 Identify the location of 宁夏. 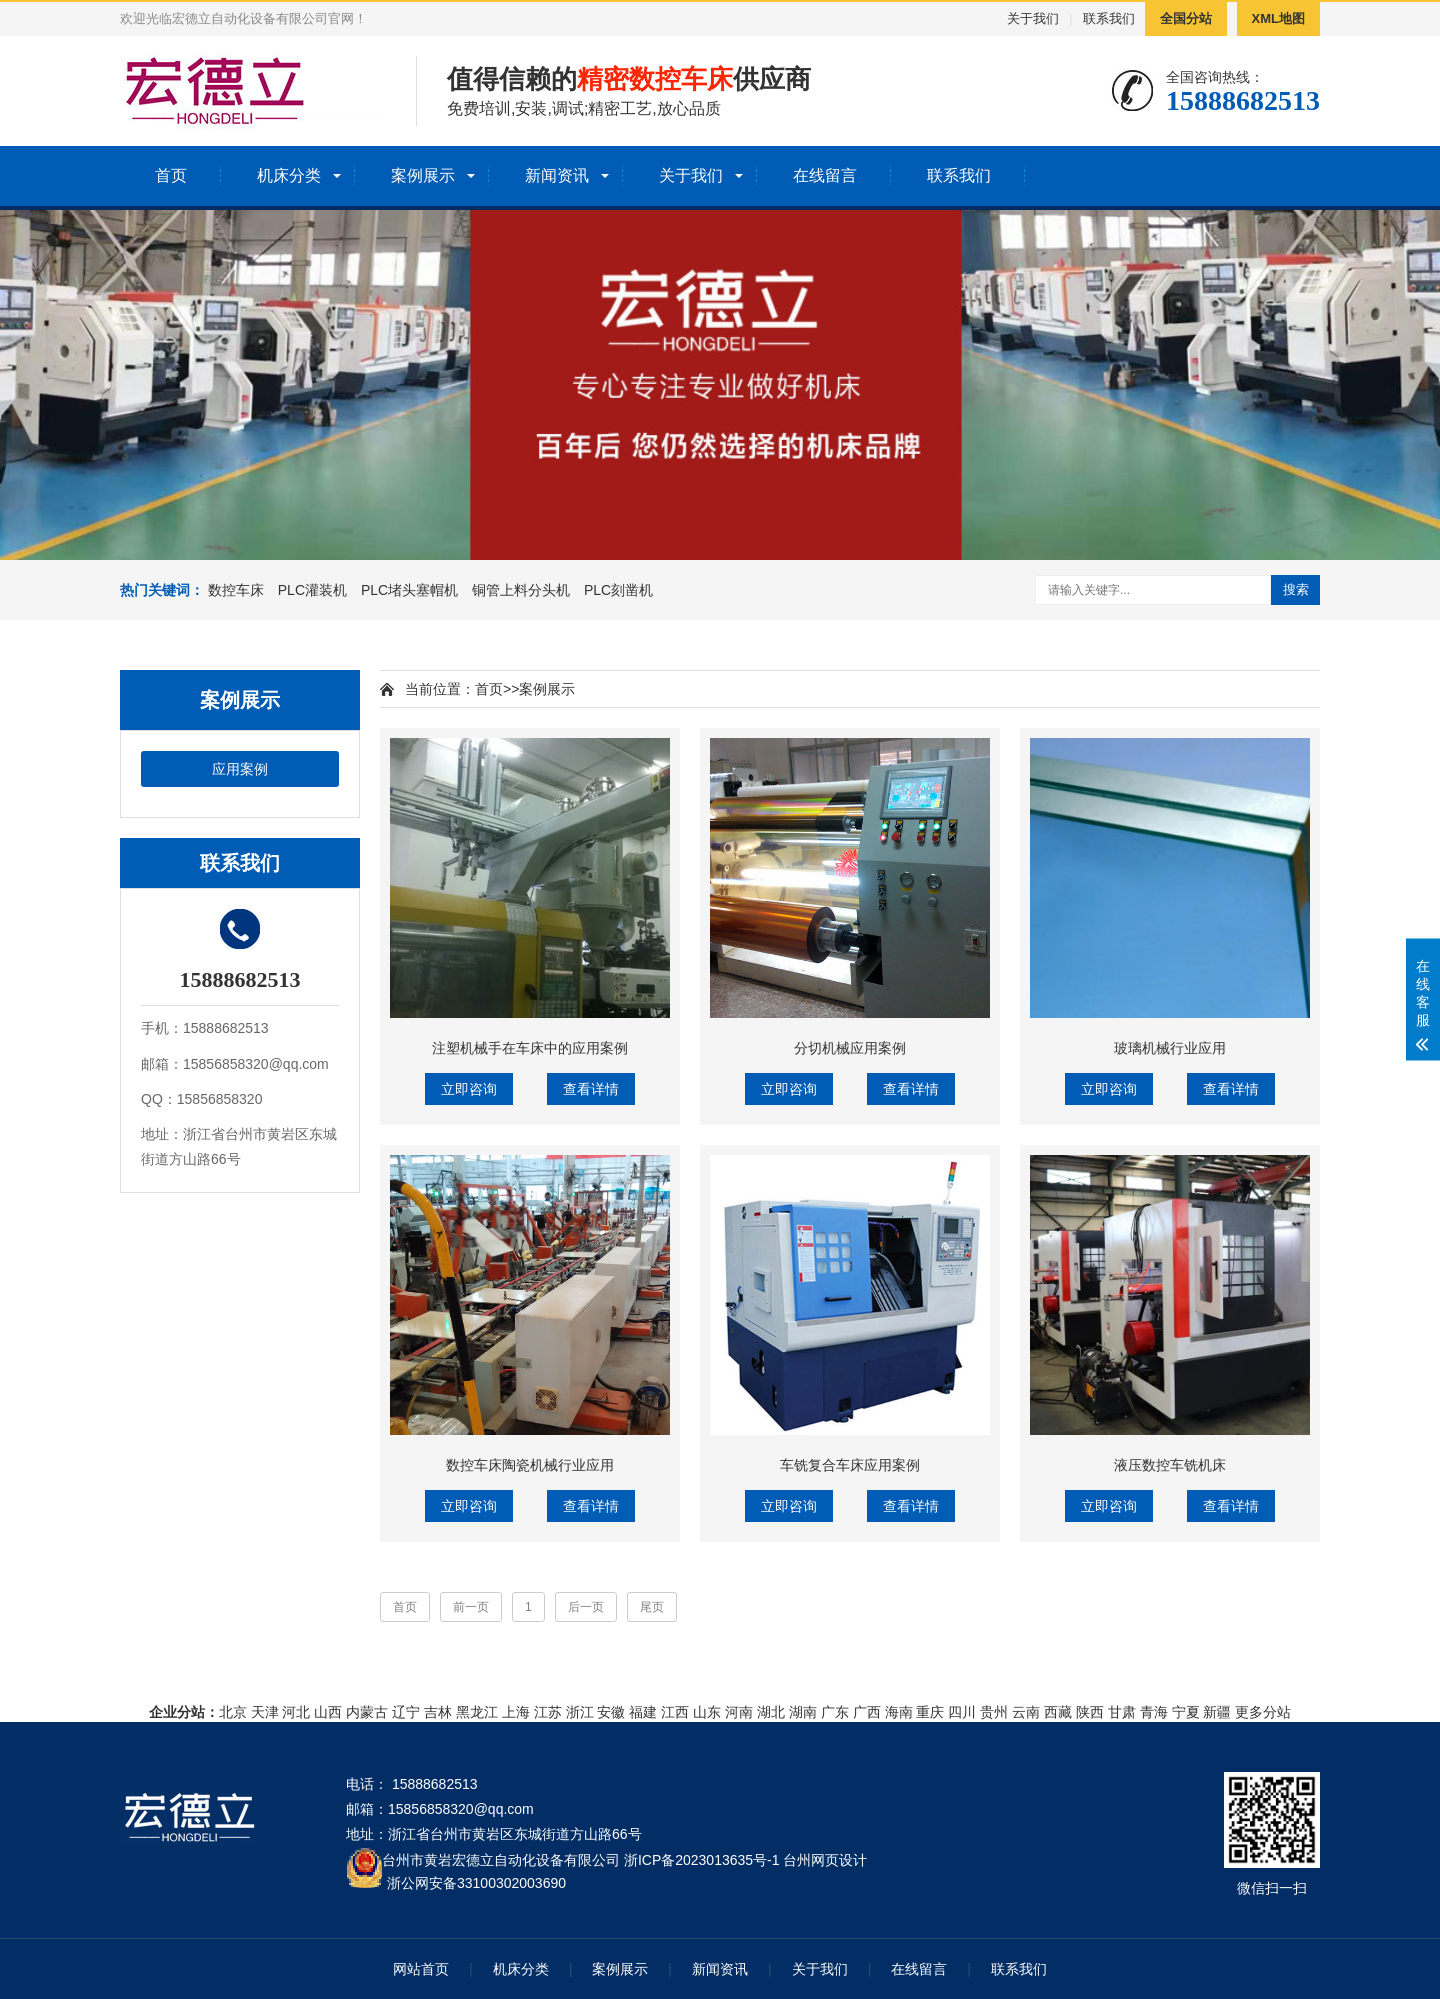
(1186, 1712).